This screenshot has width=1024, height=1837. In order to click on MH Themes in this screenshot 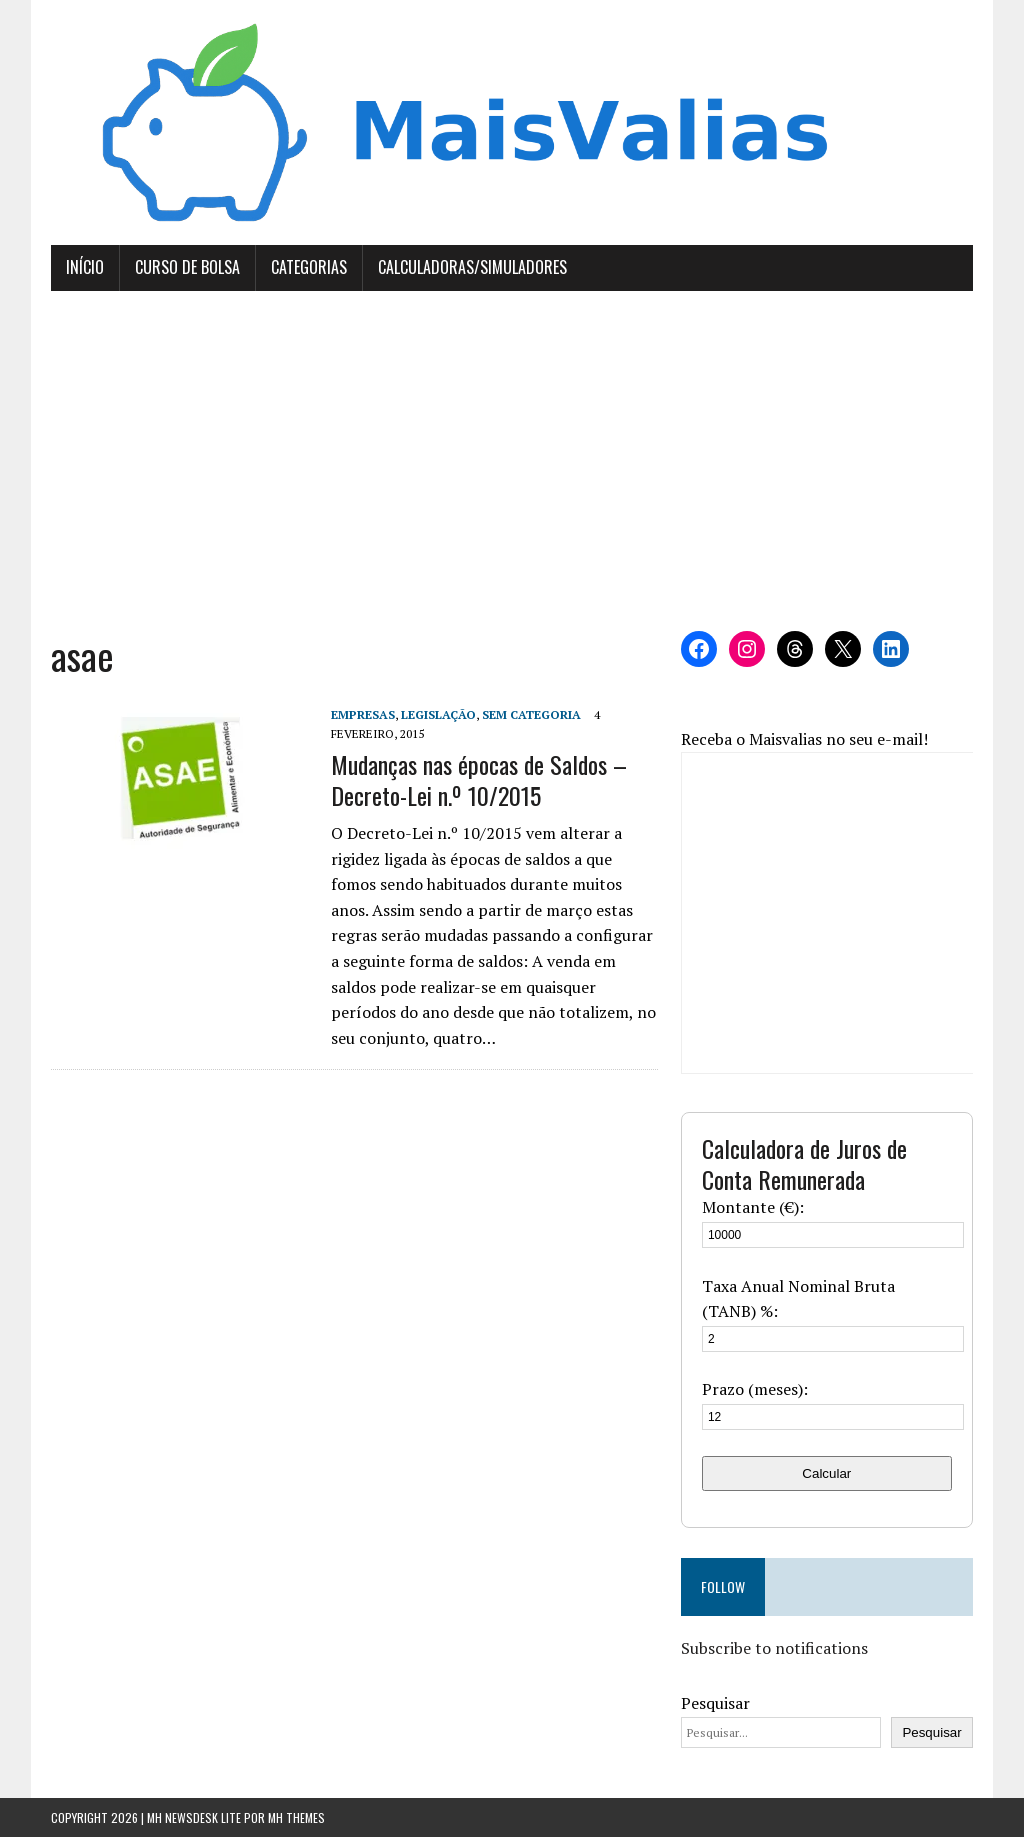, I will do `click(296, 1817)`.